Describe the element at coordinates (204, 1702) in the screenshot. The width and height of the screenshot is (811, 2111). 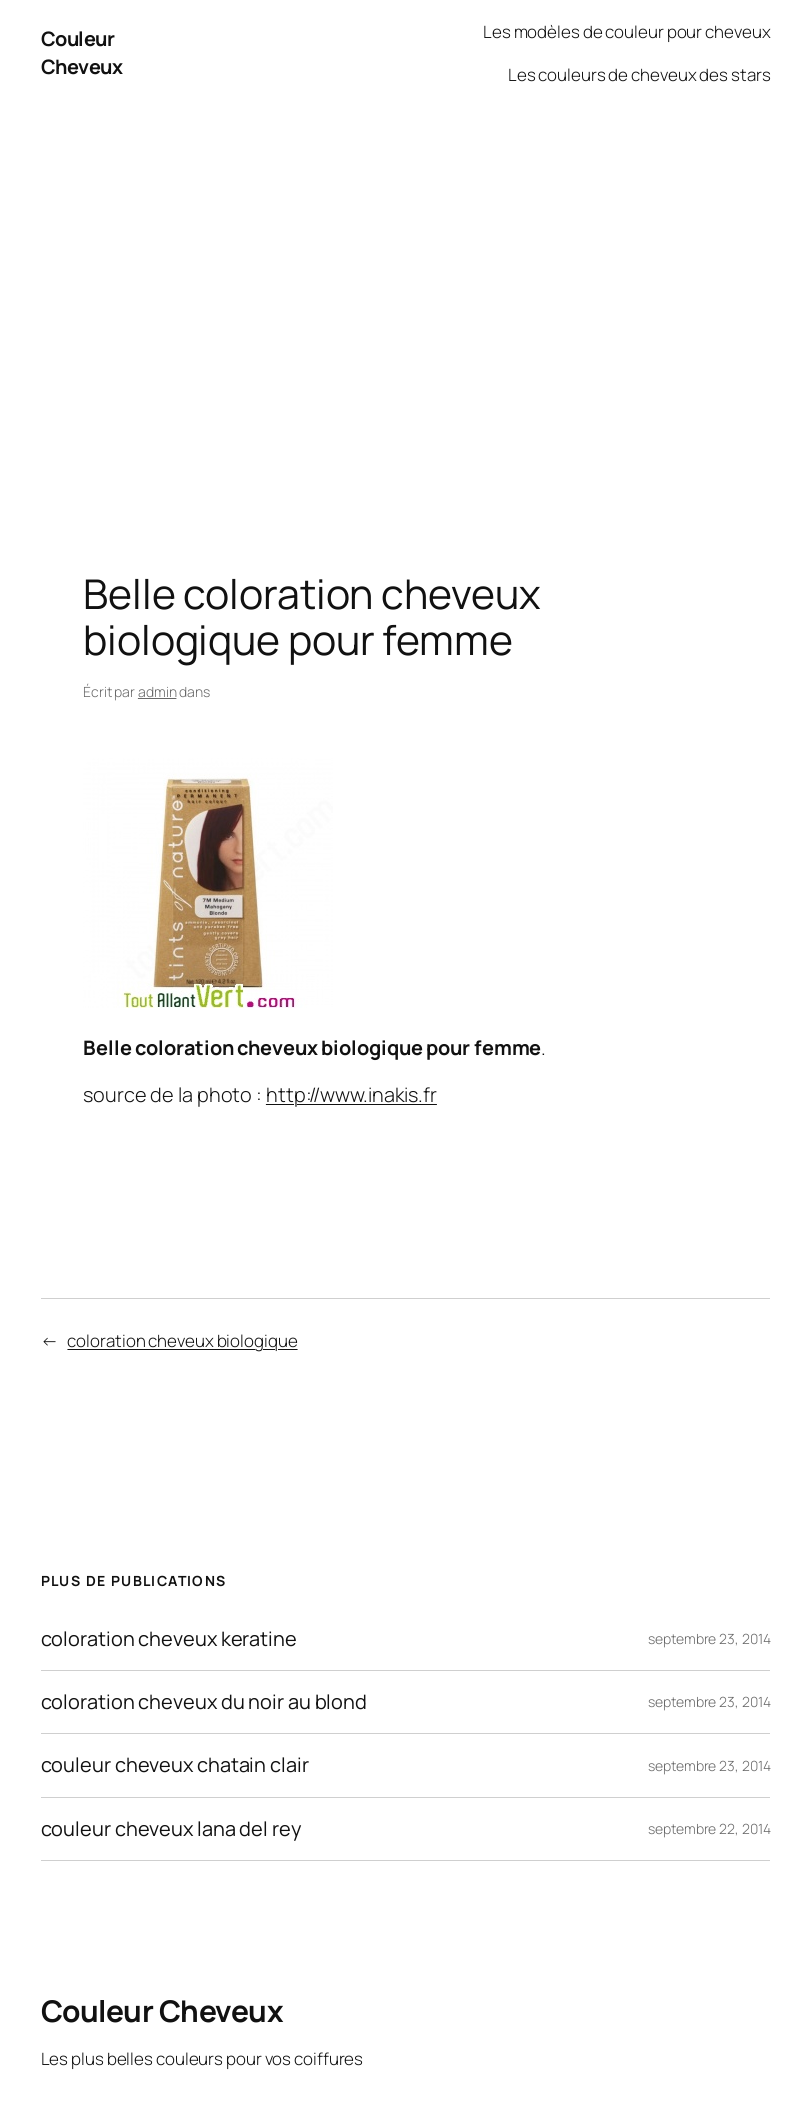
I see `coloration cheveux du noir au blond` at that location.